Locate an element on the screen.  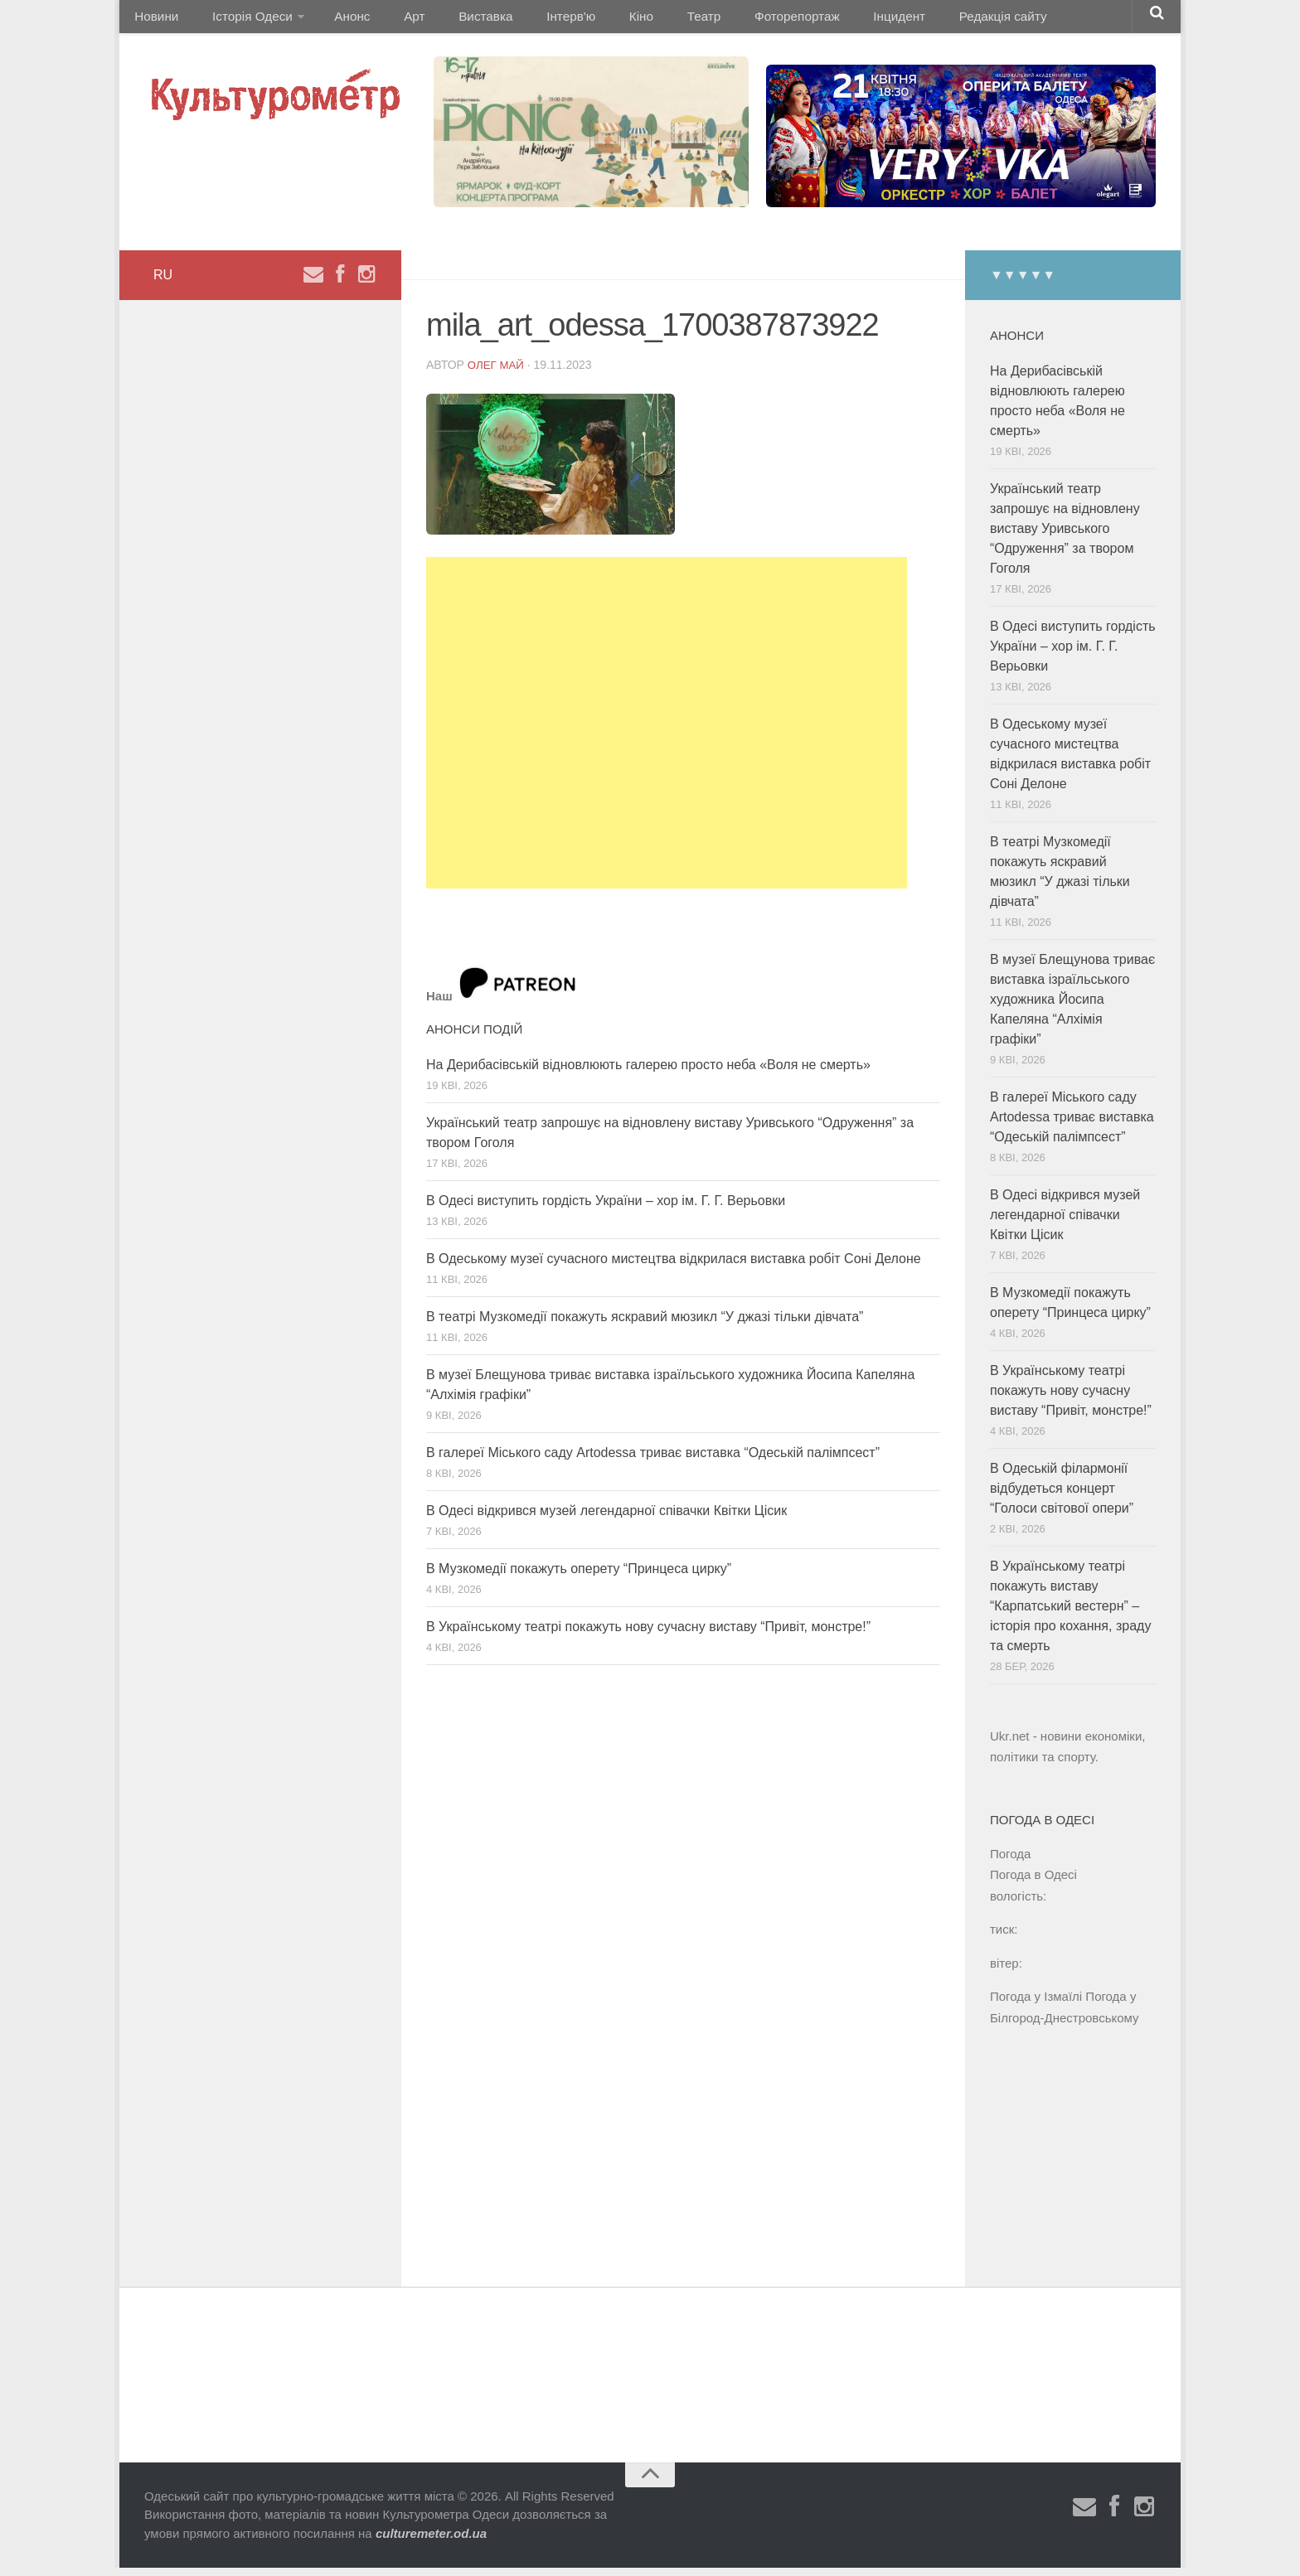
В Музкомедії покажуть оперету “Принцеса цирку” is located at coordinates (578, 1576).